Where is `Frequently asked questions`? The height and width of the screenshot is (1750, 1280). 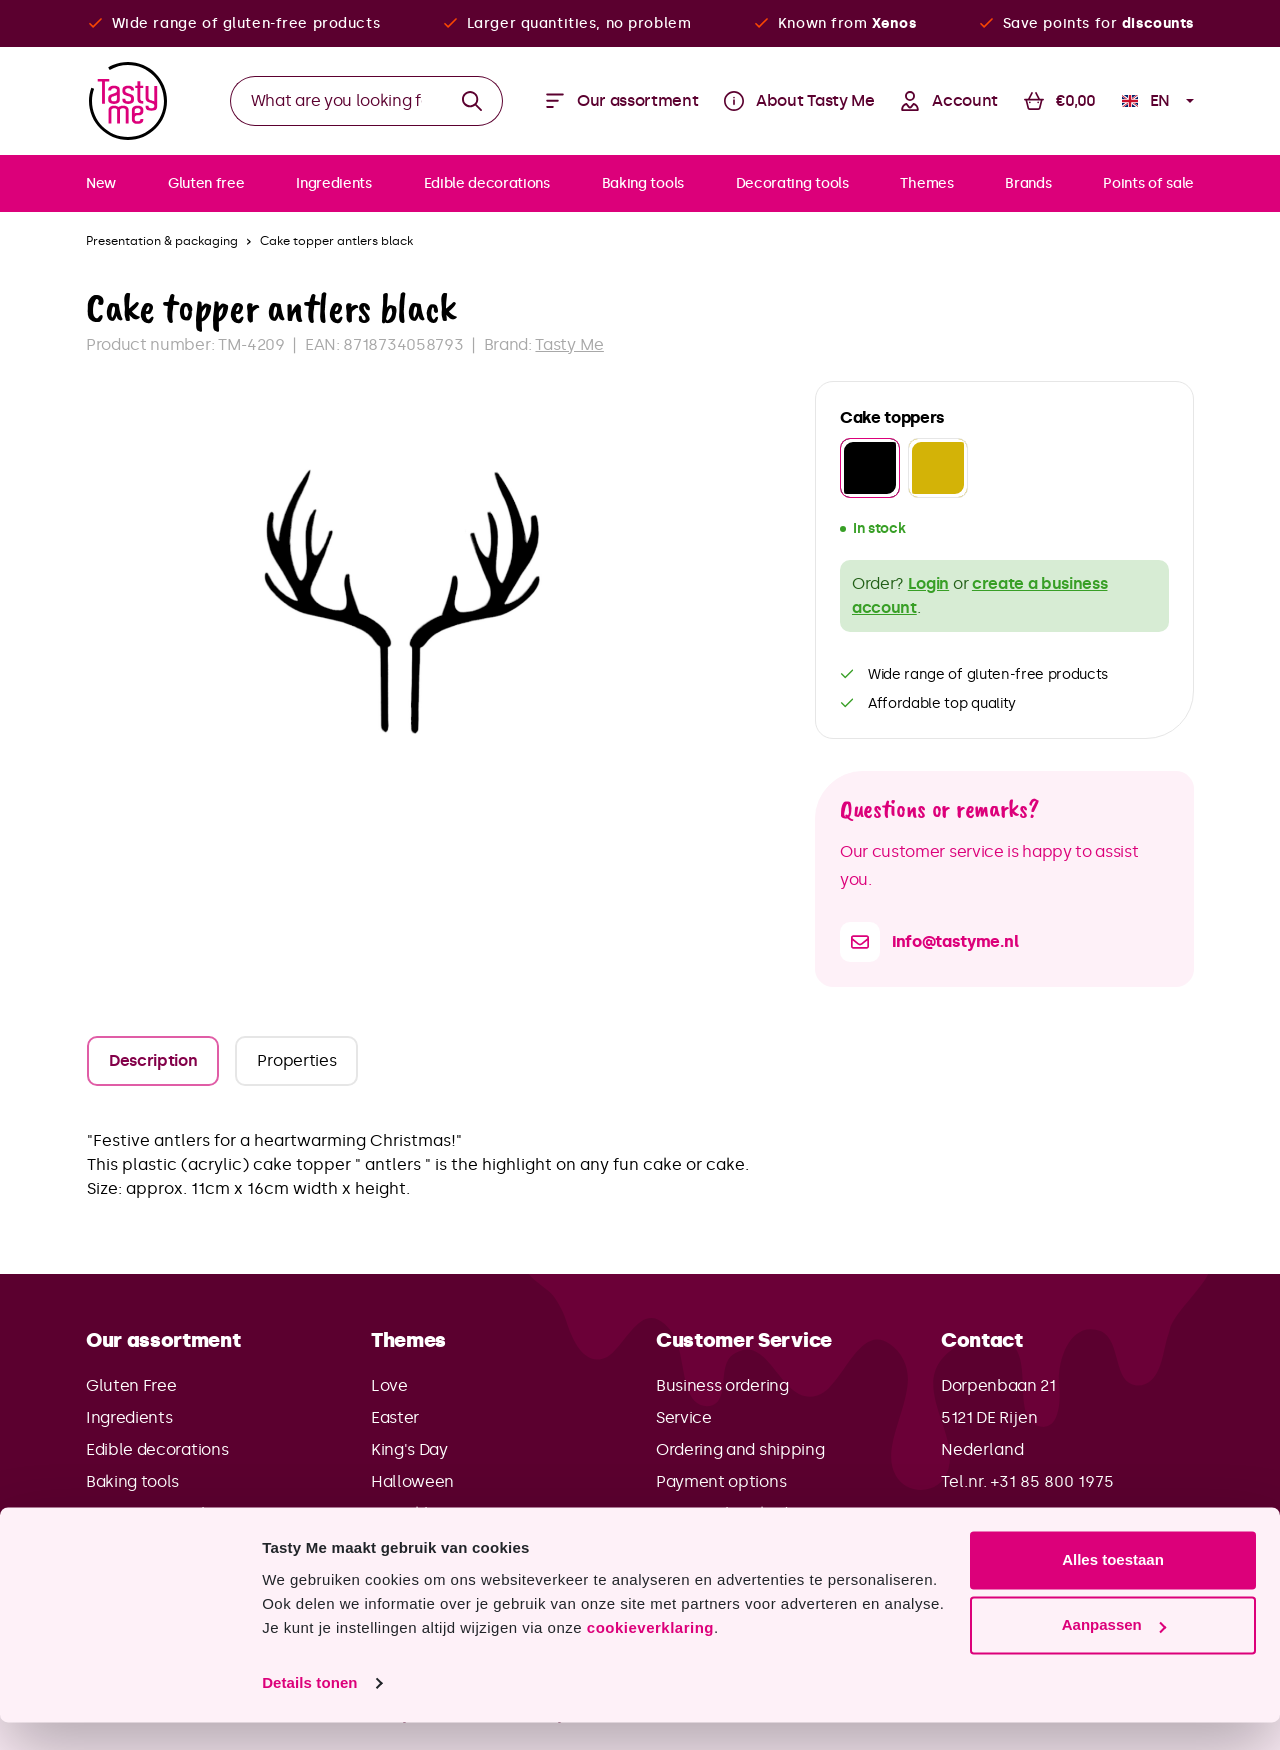
Frequently asked questions is located at coordinates (761, 1513).